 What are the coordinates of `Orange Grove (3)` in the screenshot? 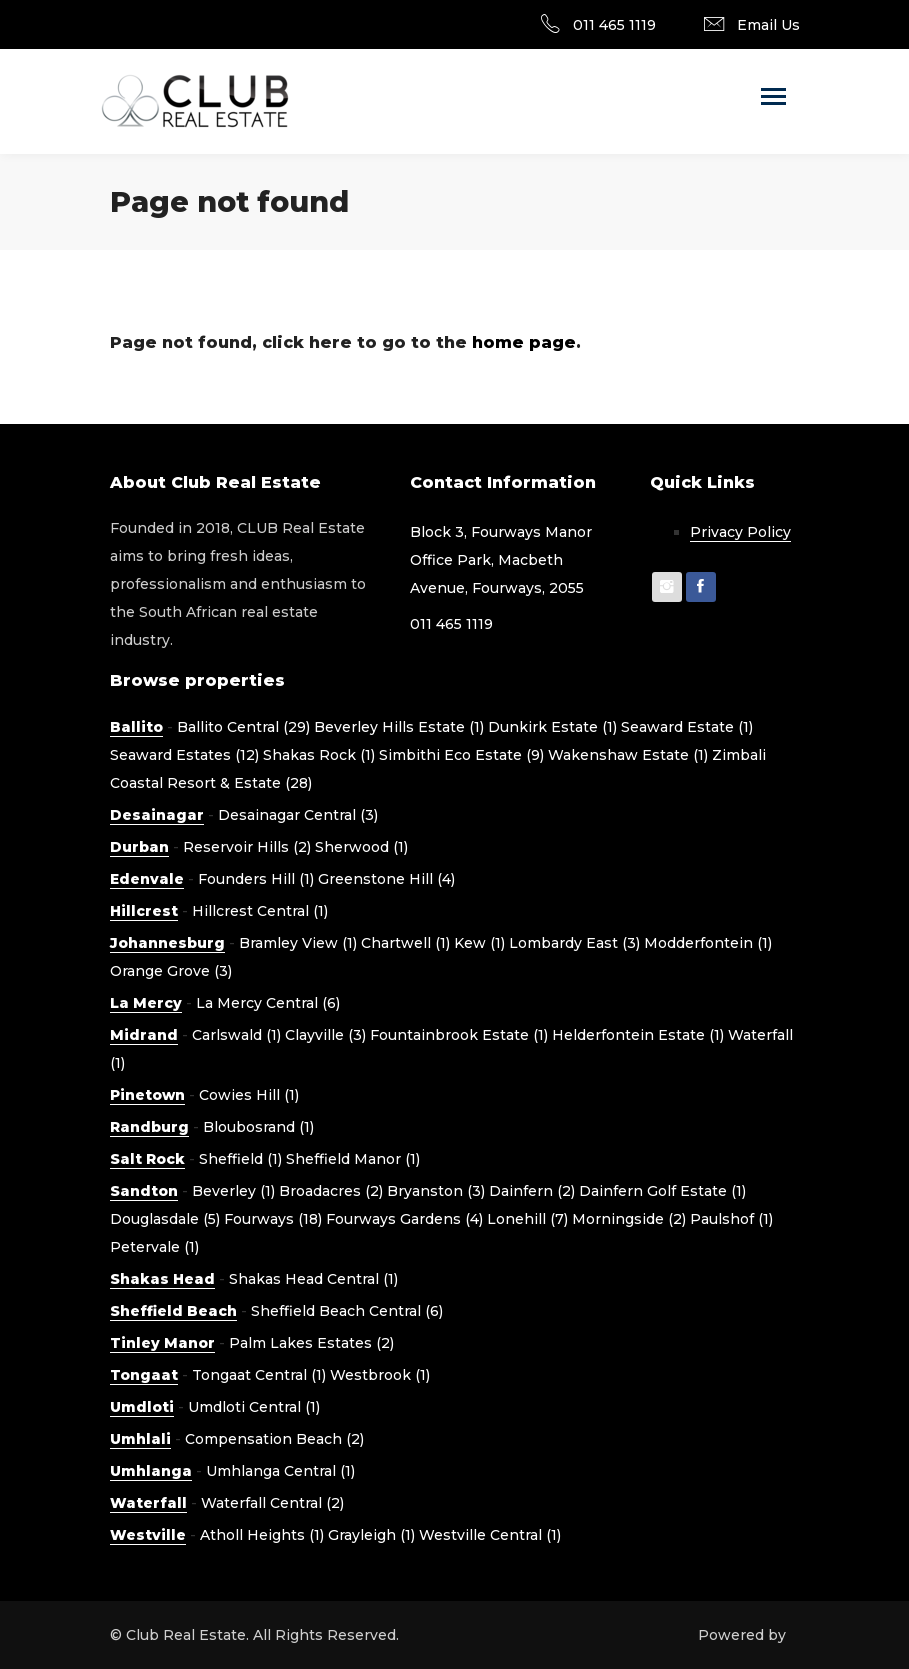 It's located at (171, 971).